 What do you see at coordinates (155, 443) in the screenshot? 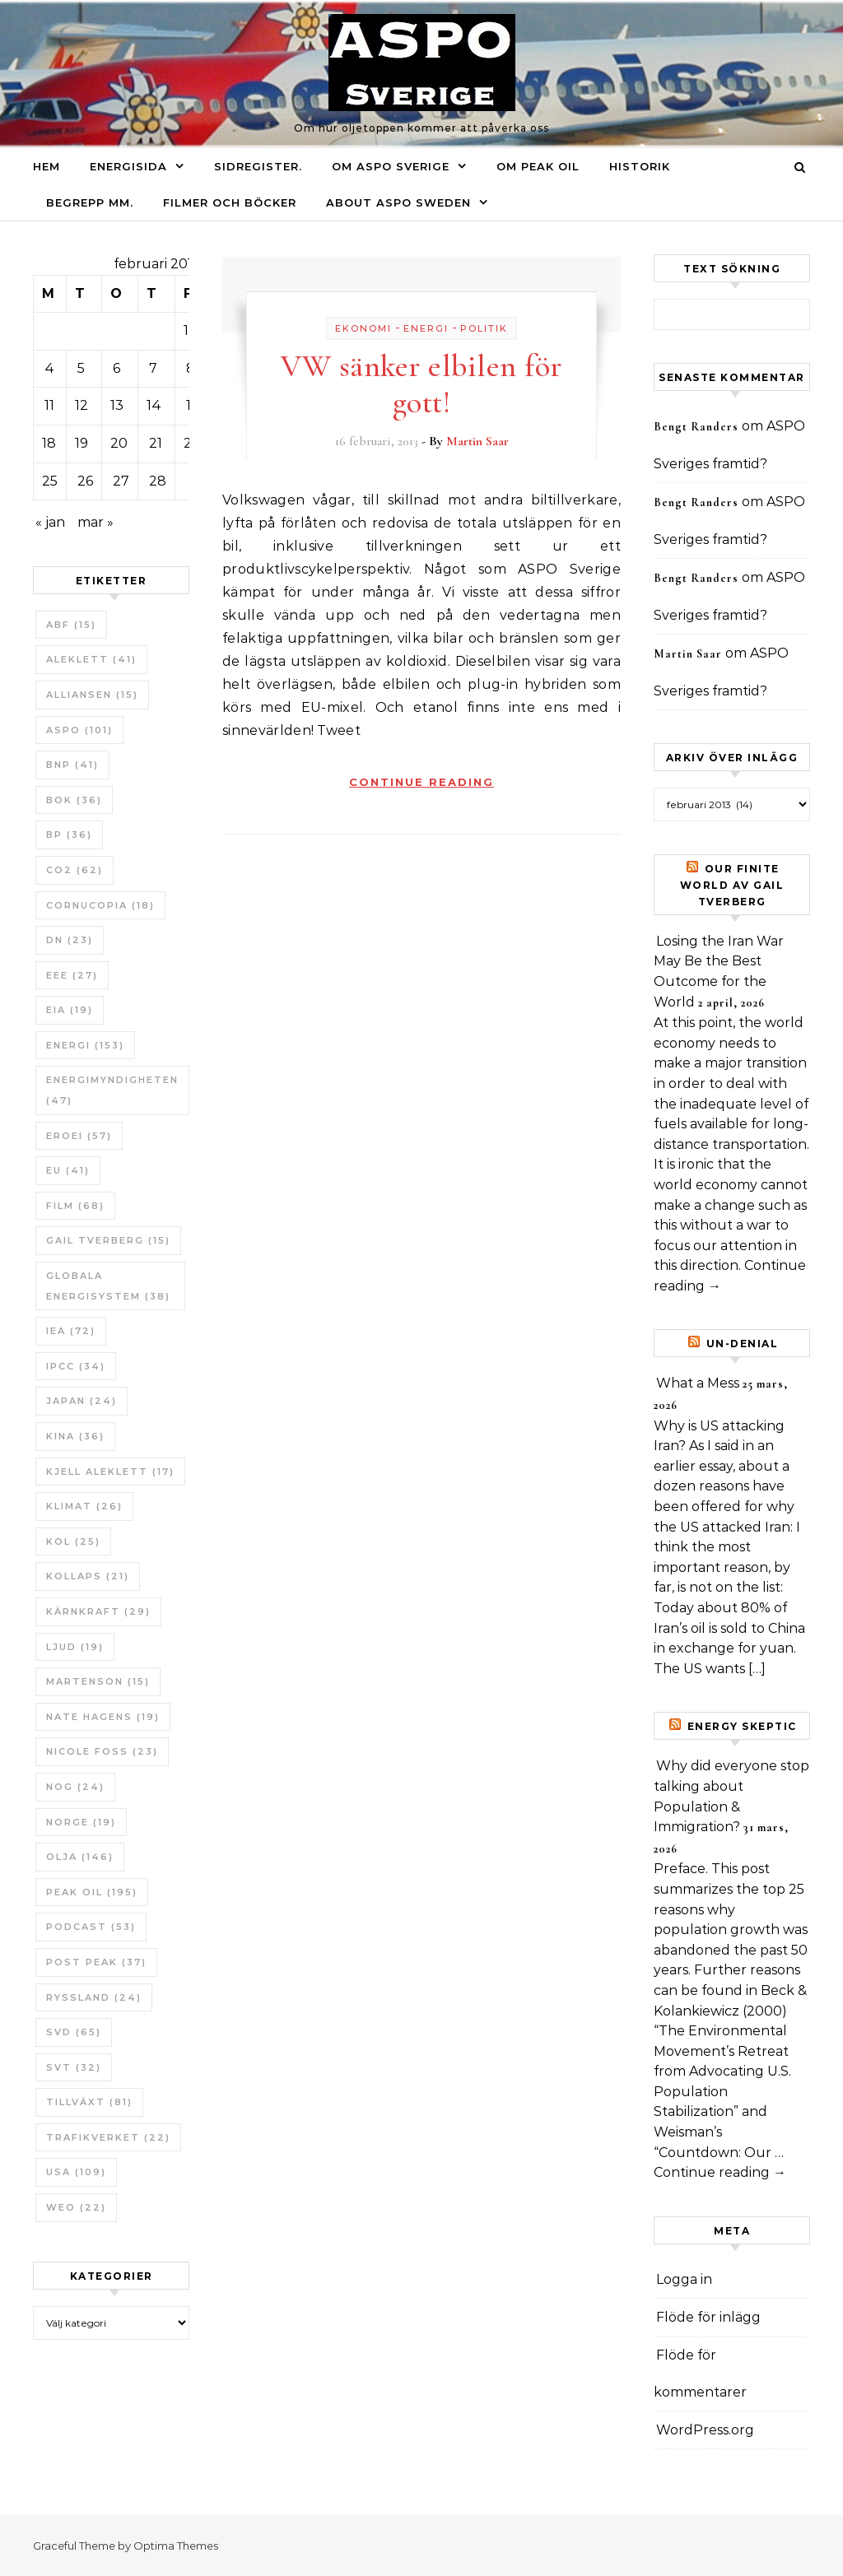
I see `21 [Inlägg publicerade den 21 February 2013]` at bounding box center [155, 443].